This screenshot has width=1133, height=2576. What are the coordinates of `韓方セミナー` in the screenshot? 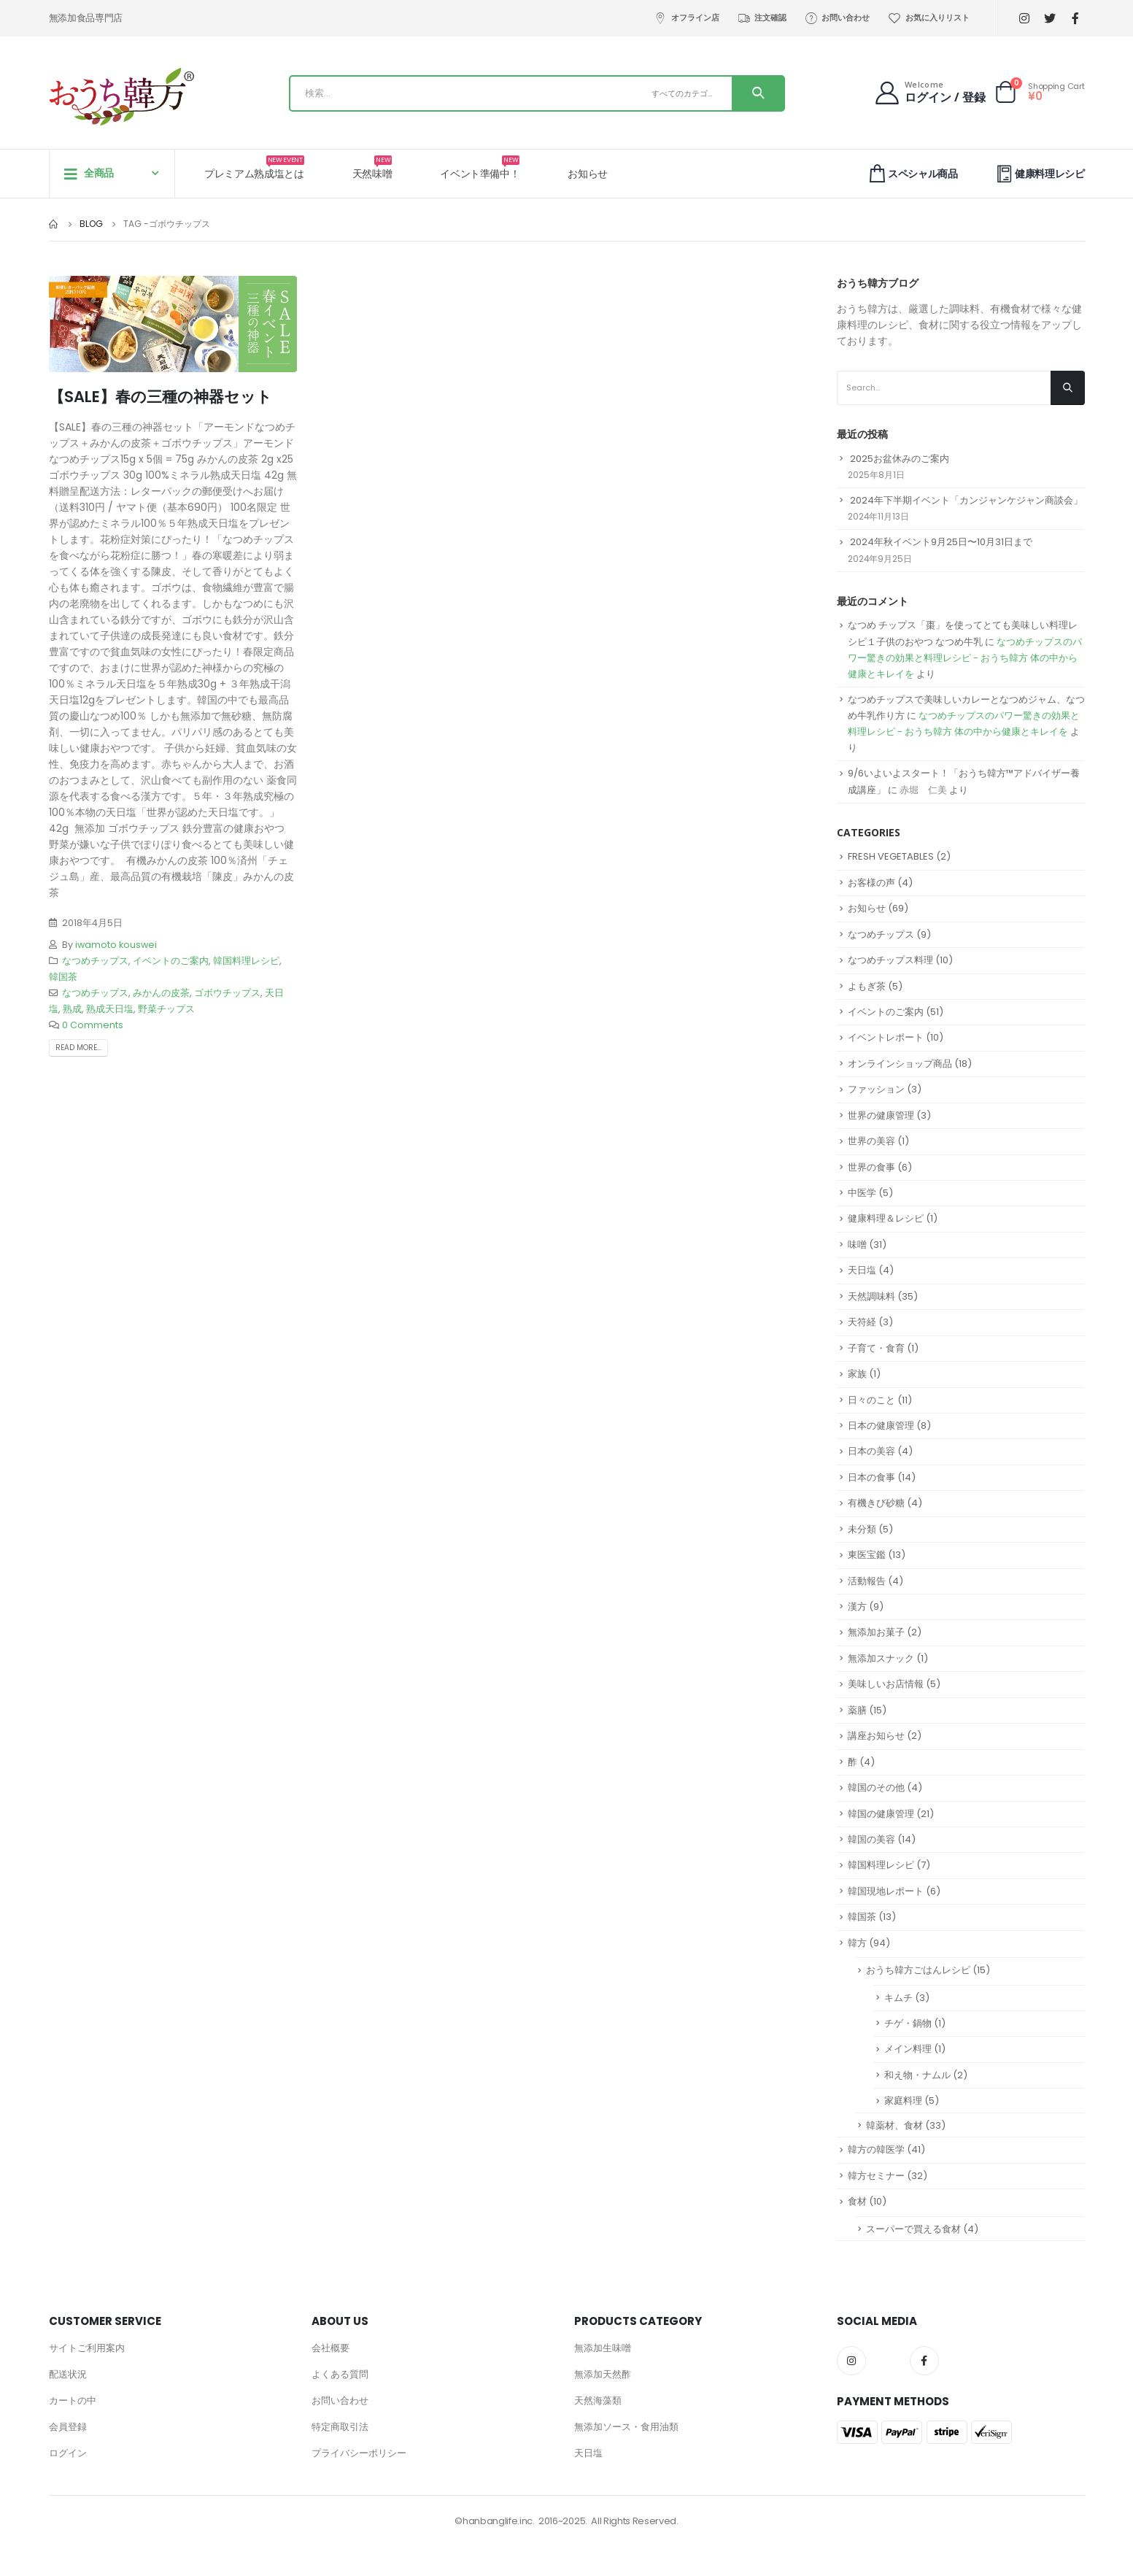 It's located at (876, 2176).